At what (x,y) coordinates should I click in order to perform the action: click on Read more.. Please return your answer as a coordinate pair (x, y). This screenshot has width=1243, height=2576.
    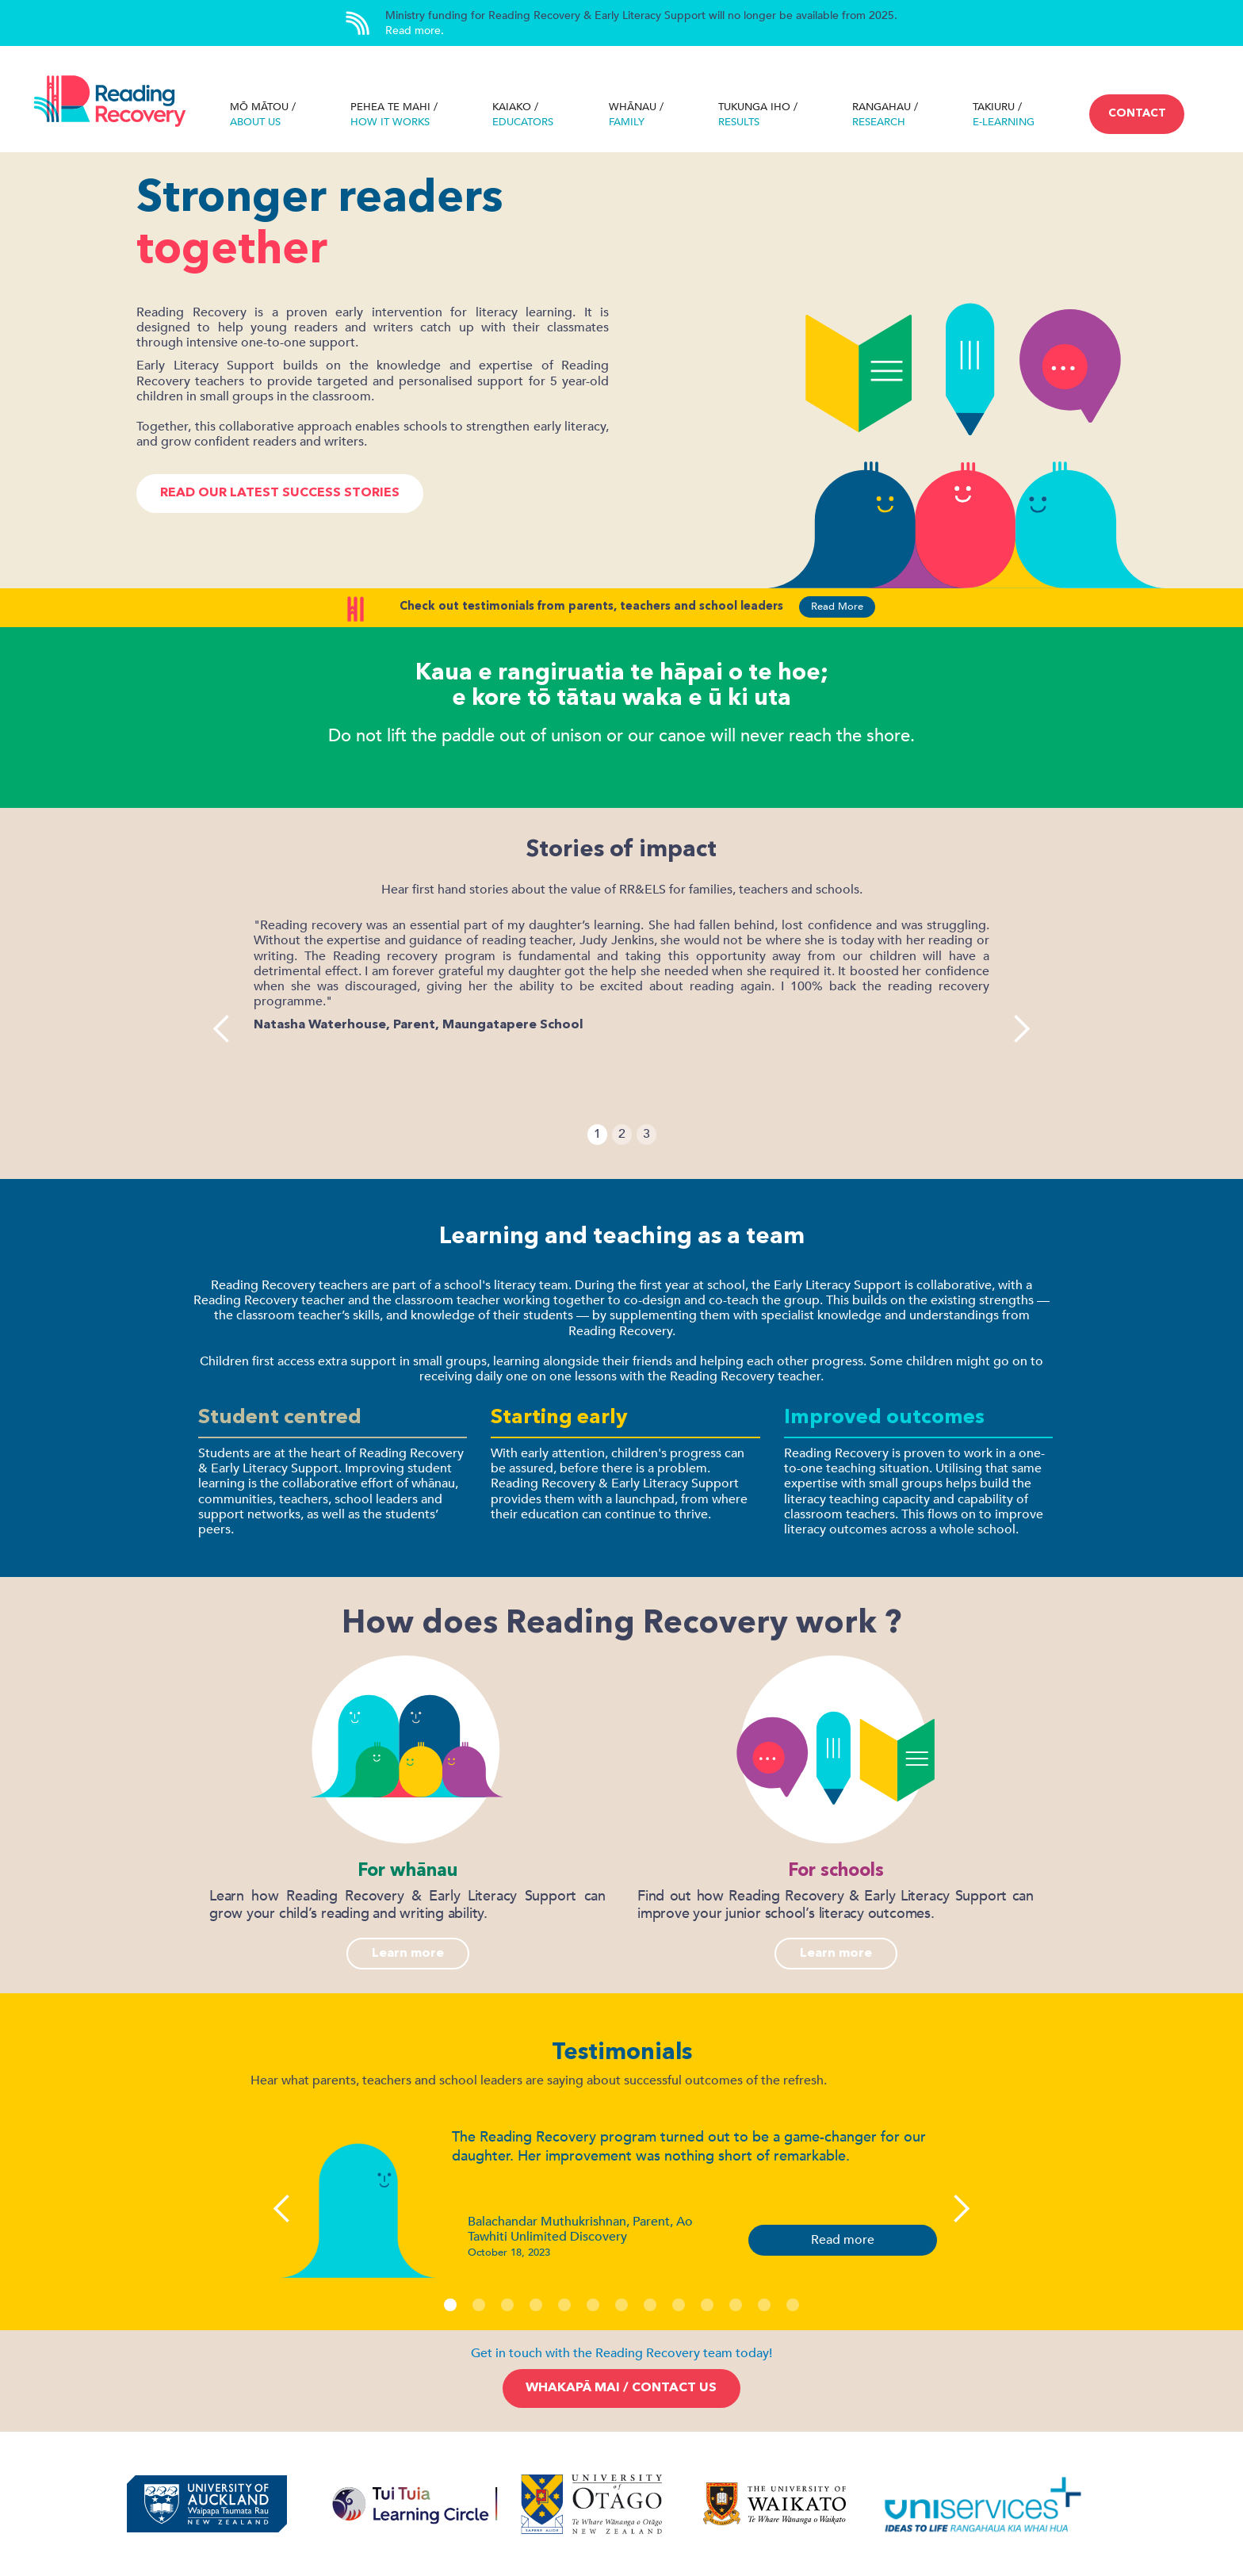
    Looking at the image, I should click on (414, 30).